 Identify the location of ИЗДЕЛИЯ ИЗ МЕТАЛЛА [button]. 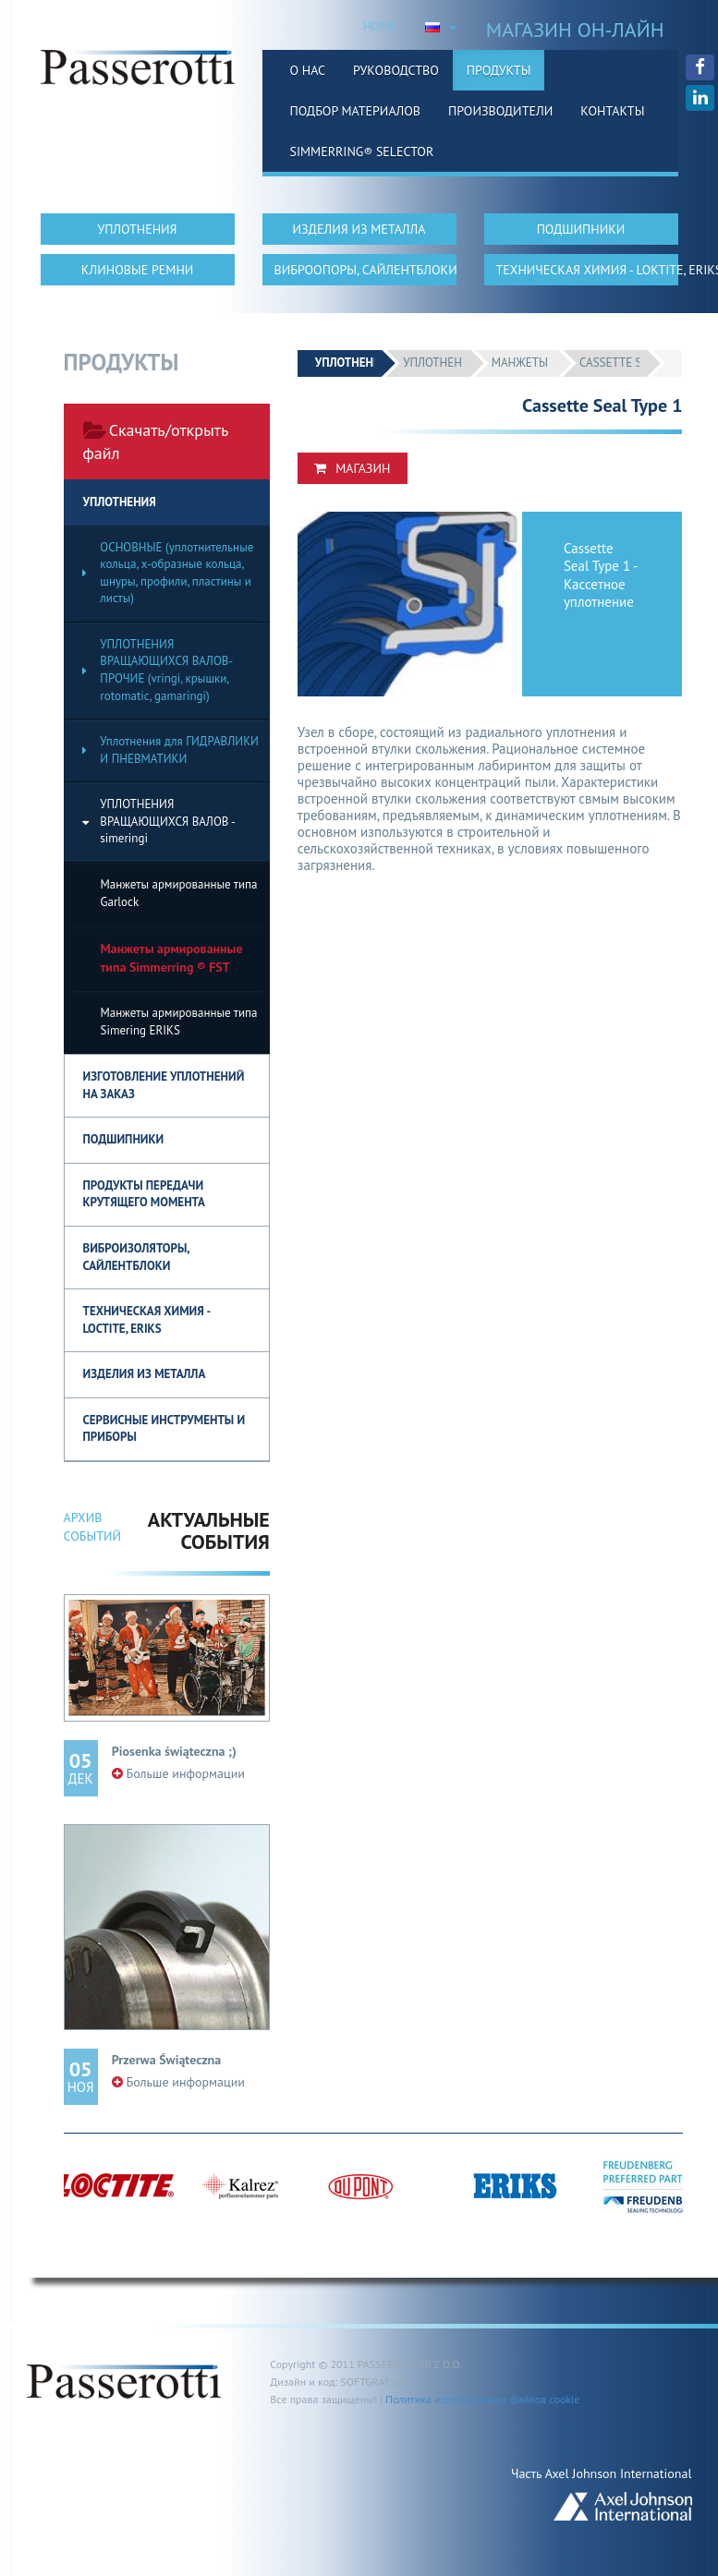
(359, 229).